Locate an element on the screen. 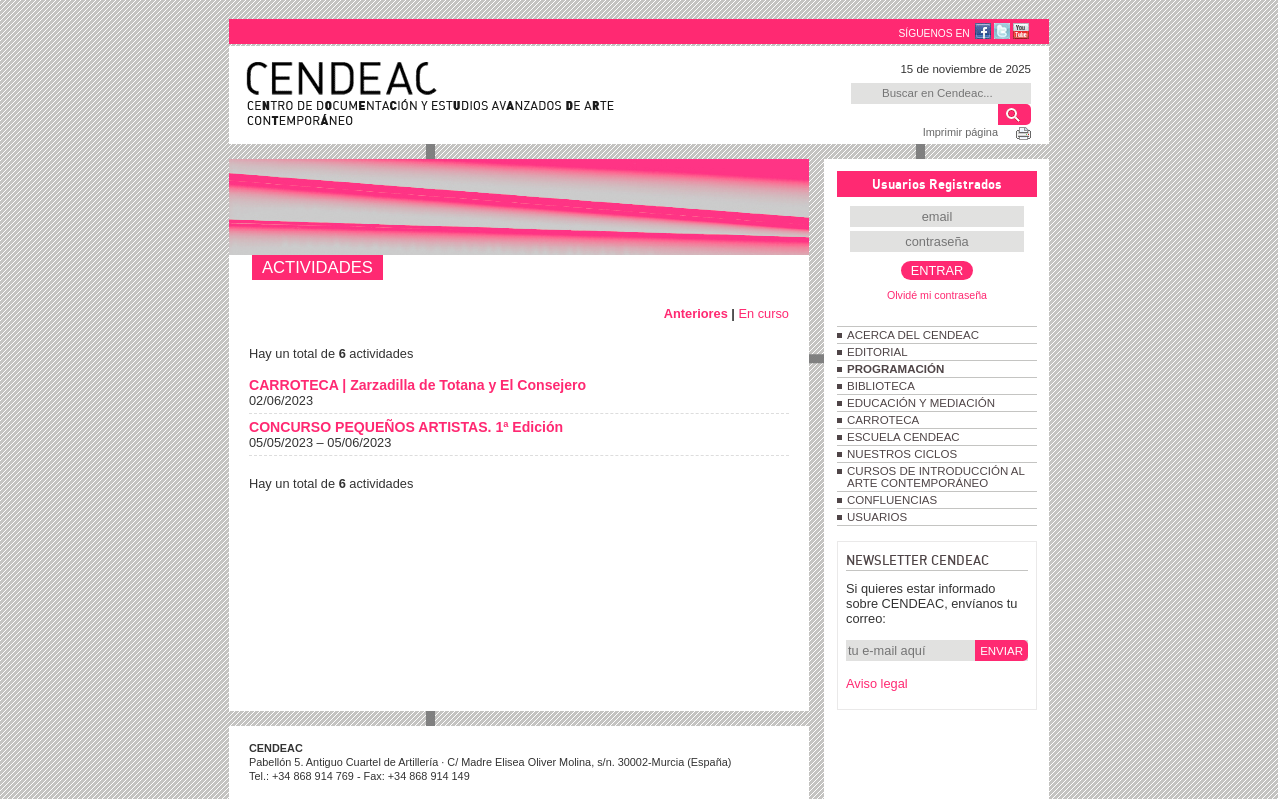  PROGRAMACIÓN is located at coordinates (895, 369).